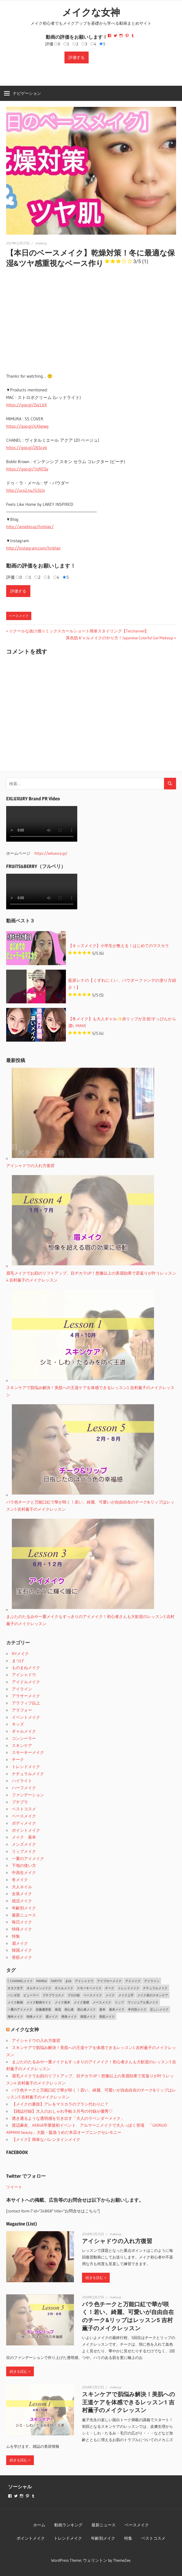 The height and width of the screenshot is (2576, 182). What do you see at coordinates (27, 469) in the screenshot?
I see `https://goo.gl/YqREQy` at bounding box center [27, 469].